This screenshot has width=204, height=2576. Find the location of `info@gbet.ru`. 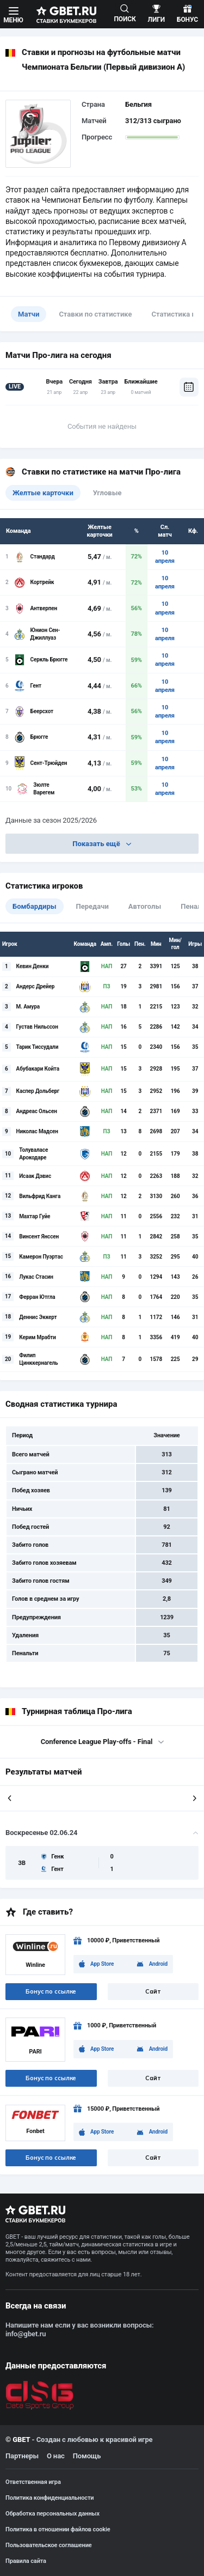

info@gbet.ru is located at coordinates (25, 2334).